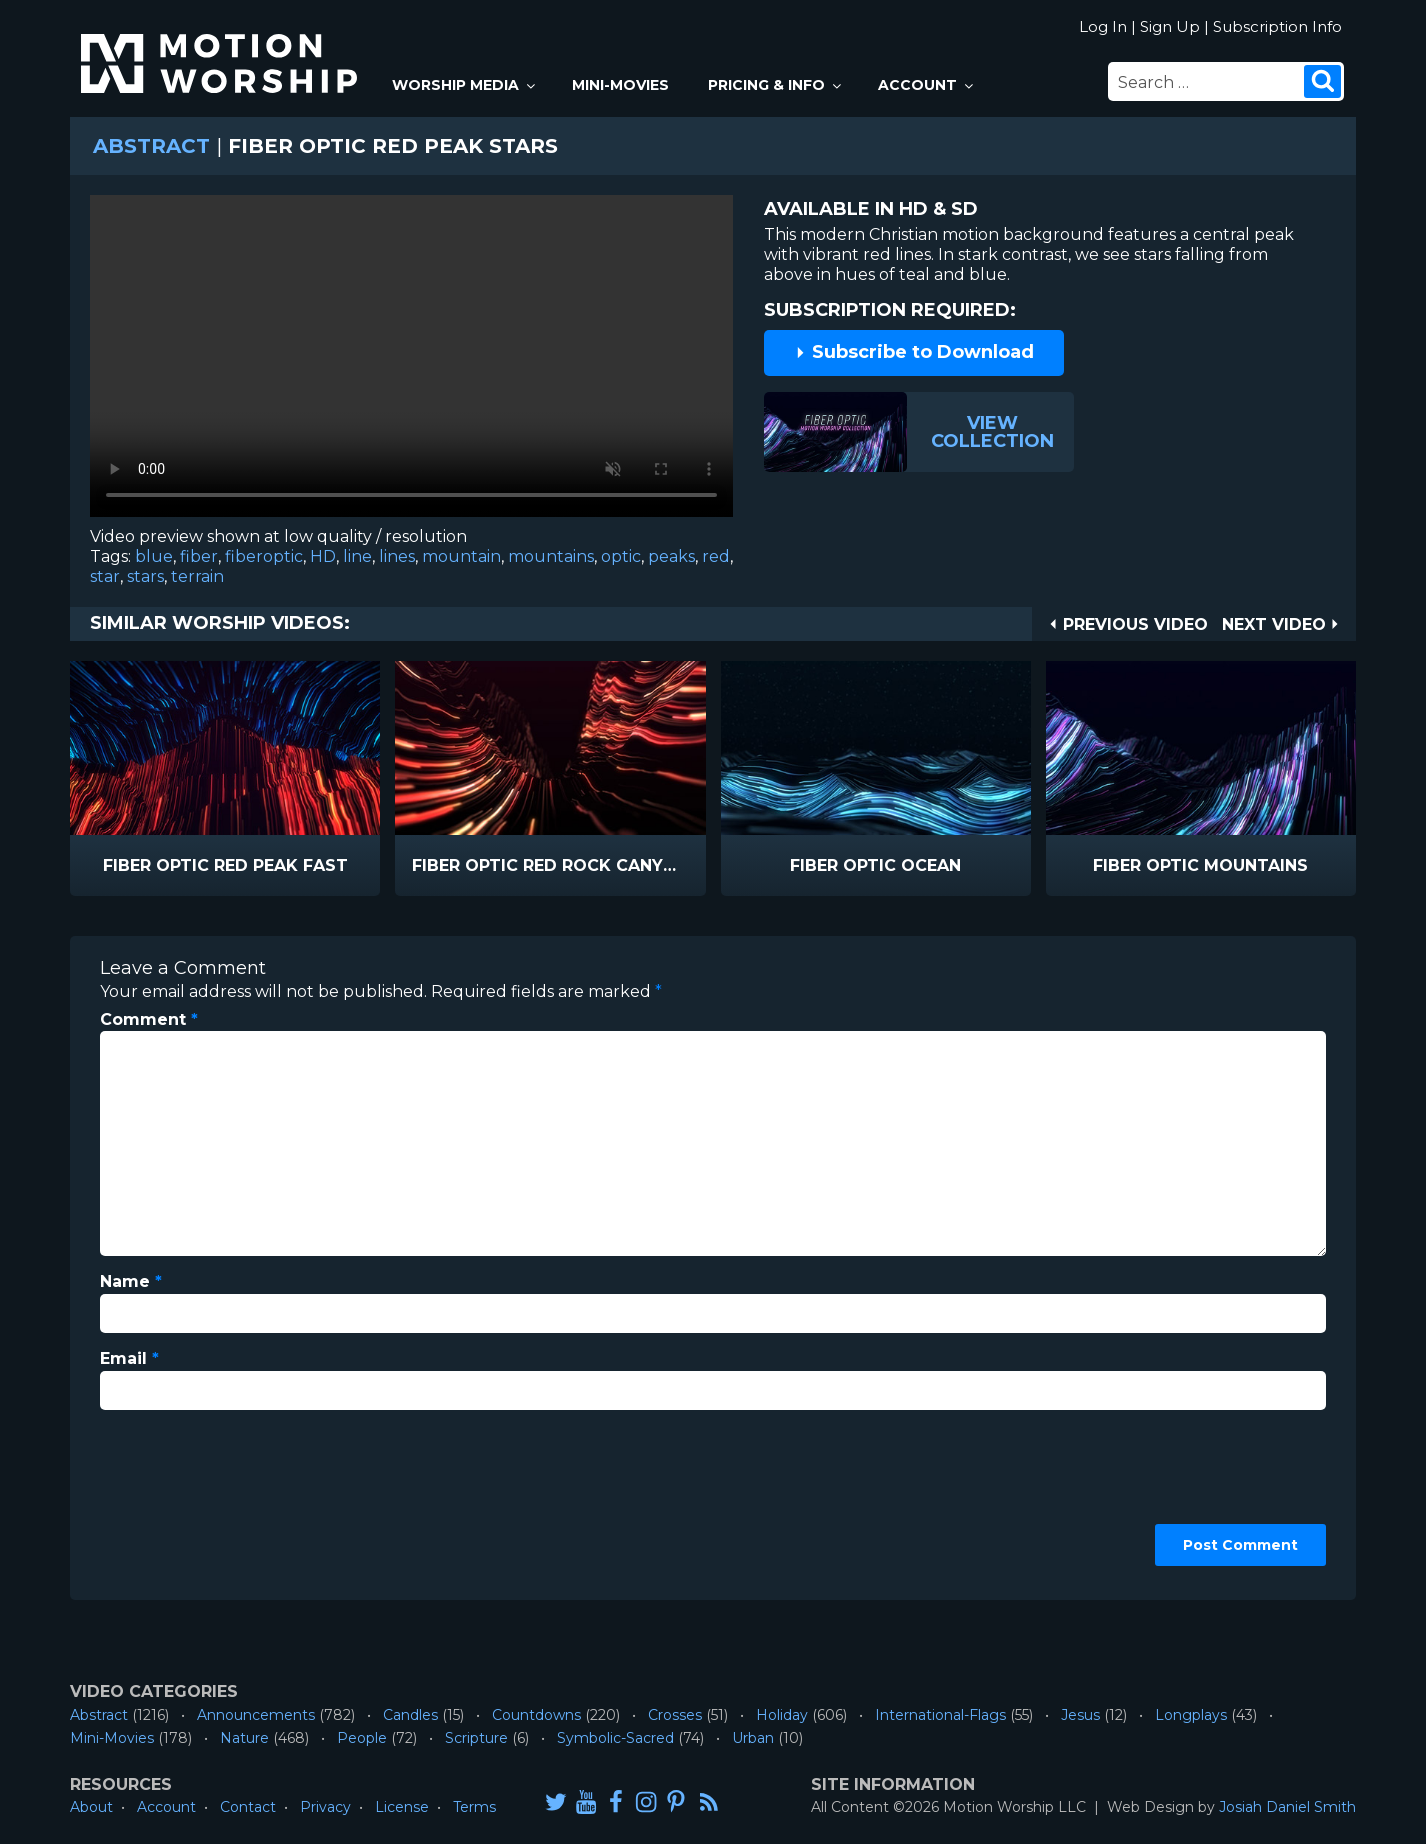  What do you see at coordinates (551, 556) in the screenshot?
I see `mountains` at bounding box center [551, 556].